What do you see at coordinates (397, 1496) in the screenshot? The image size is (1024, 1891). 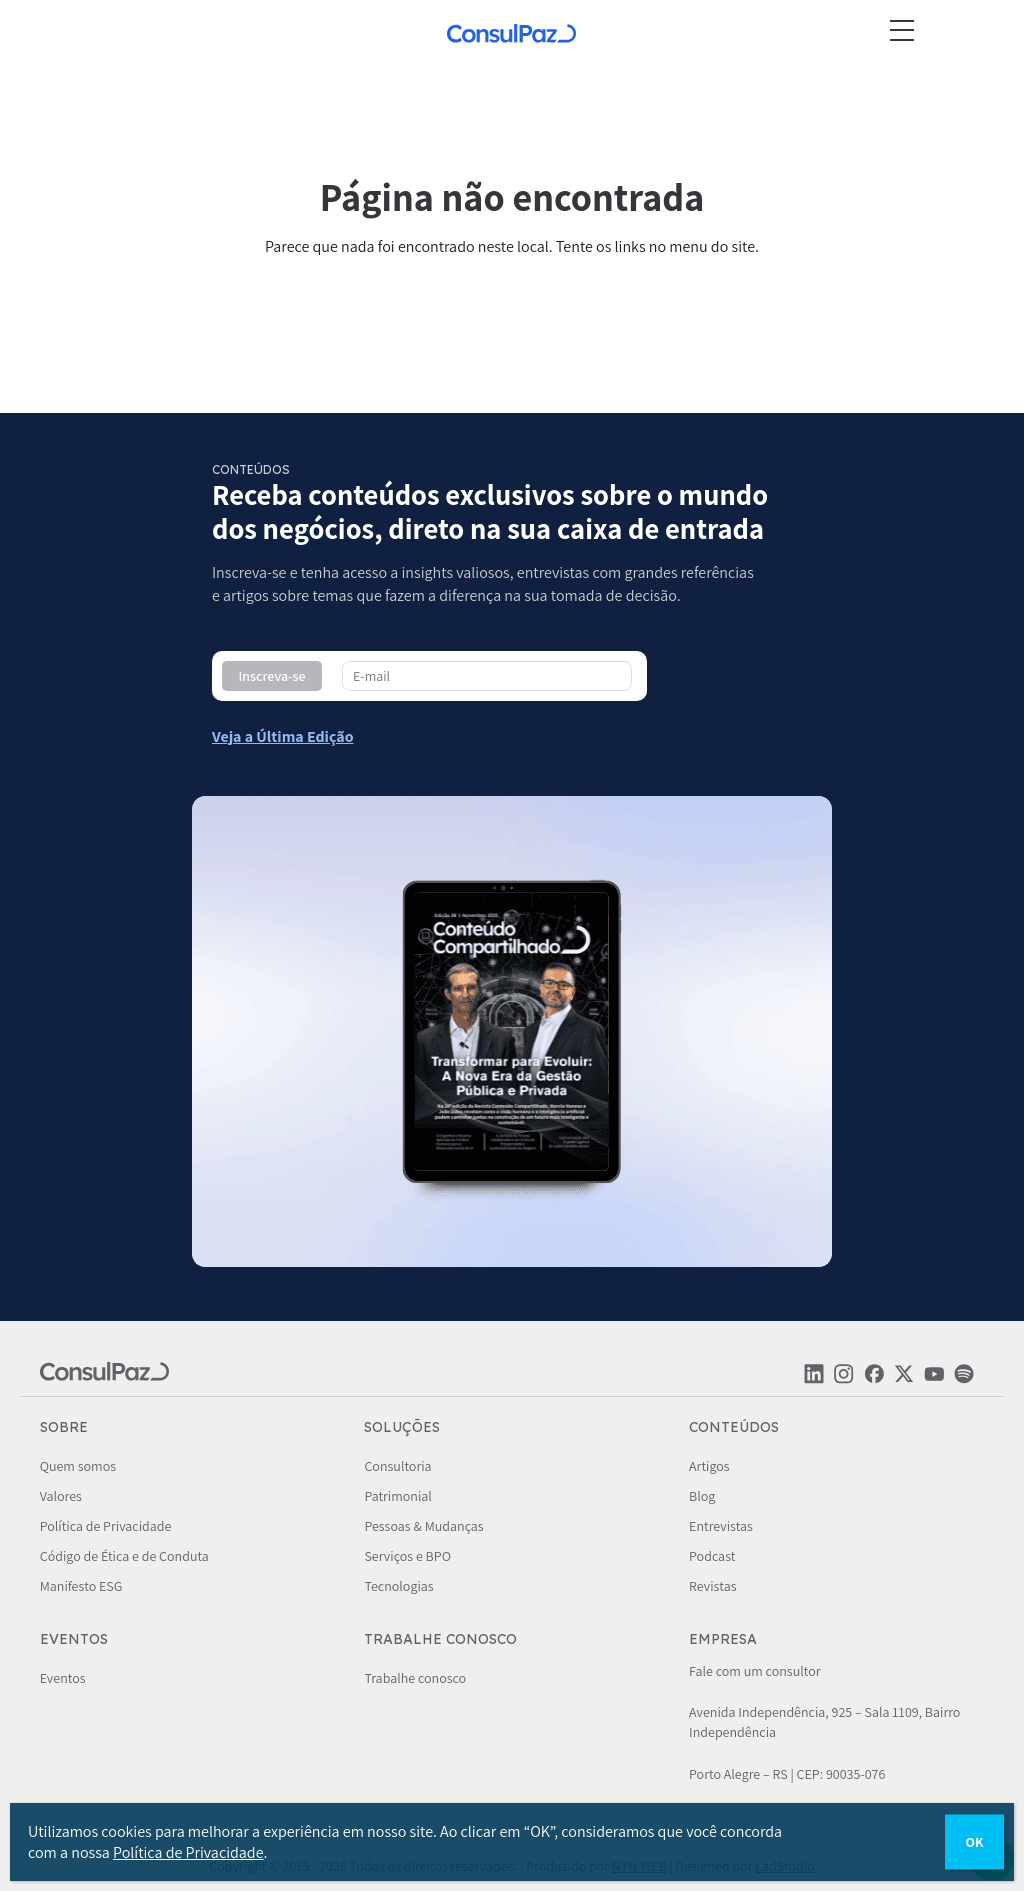 I see `Patrimonial` at bounding box center [397, 1496].